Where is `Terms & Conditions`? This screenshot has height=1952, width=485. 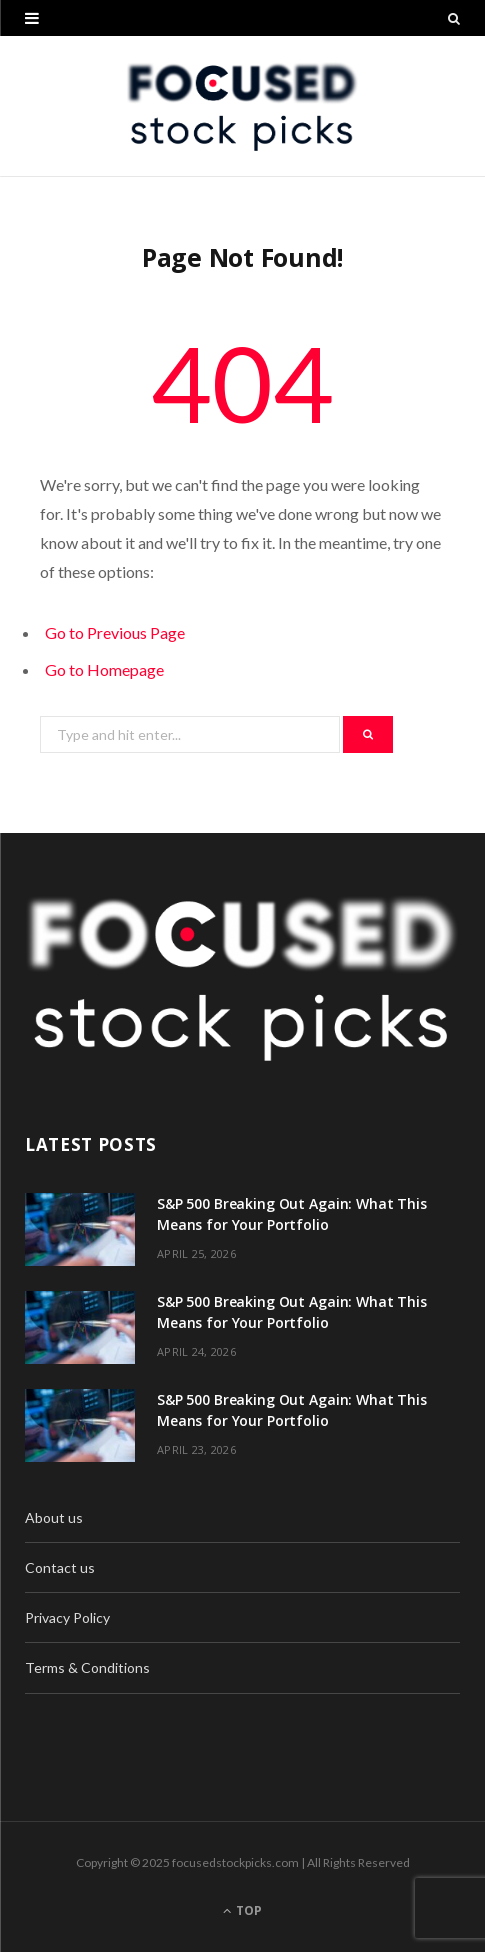 Terms & Conditions is located at coordinates (87, 1667).